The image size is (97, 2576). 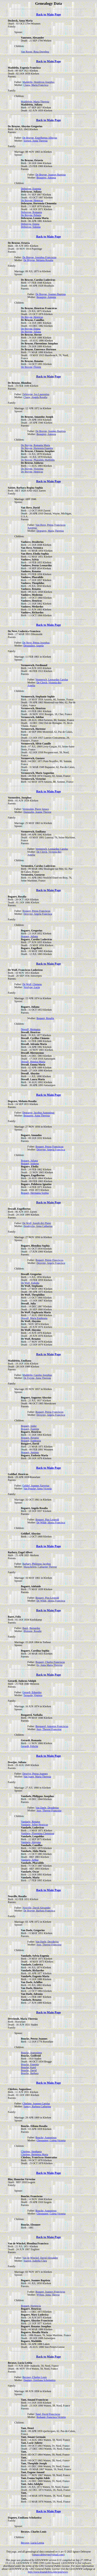 What do you see at coordinates (40, 1566) in the screenshot?
I see `Masschelein, Catharine Therese` at bounding box center [40, 1566].